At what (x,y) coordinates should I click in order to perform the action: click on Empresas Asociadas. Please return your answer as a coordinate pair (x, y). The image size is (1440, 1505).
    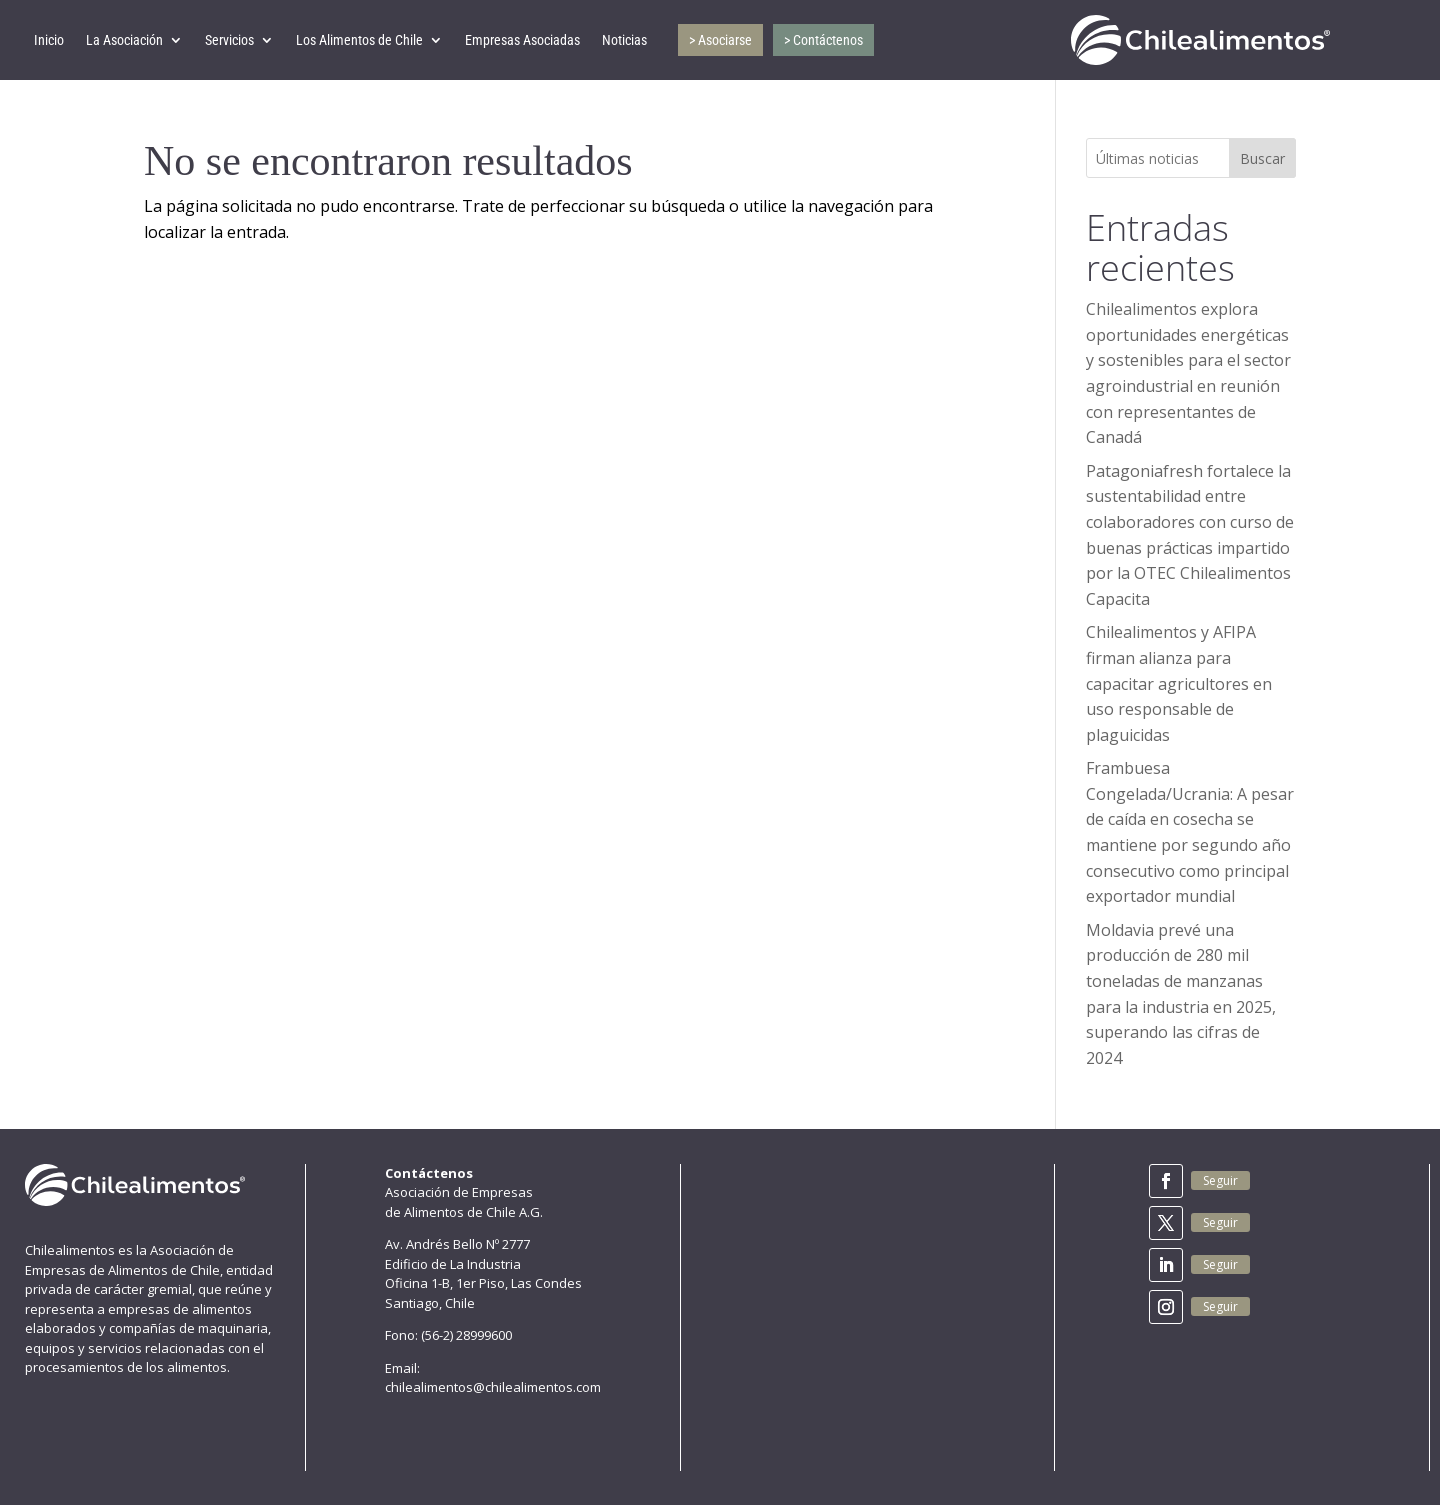
    Looking at the image, I should click on (522, 40).